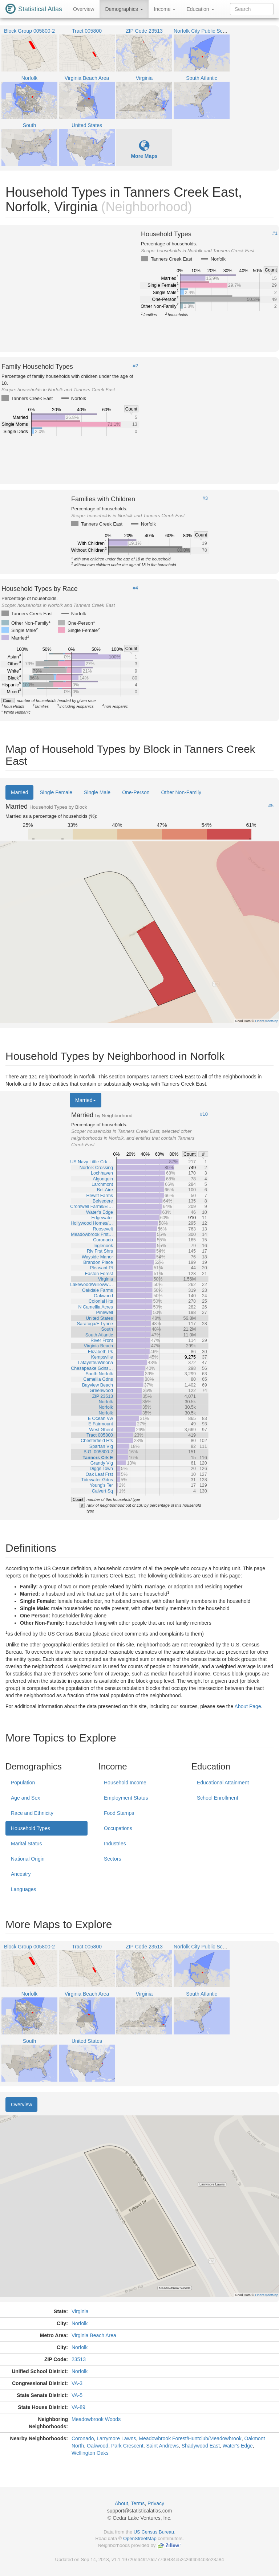 The width and height of the screenshot is (279, 2576). I want to click on Marital Status, so click(26, 1843).